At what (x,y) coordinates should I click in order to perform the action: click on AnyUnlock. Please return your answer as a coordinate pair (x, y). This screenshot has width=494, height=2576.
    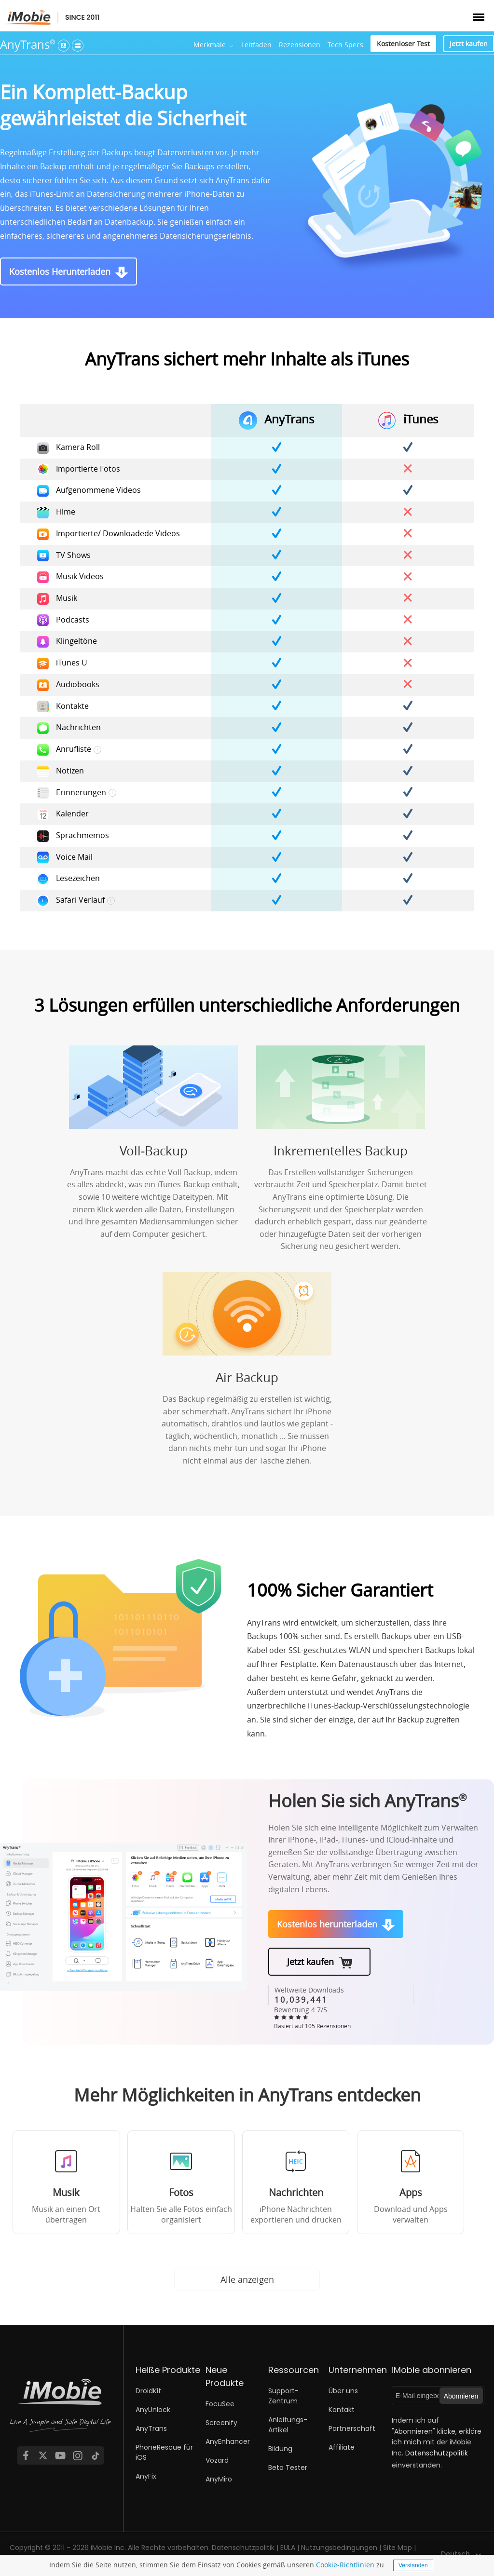
    Looking at the image, I should click on (153, 2409).